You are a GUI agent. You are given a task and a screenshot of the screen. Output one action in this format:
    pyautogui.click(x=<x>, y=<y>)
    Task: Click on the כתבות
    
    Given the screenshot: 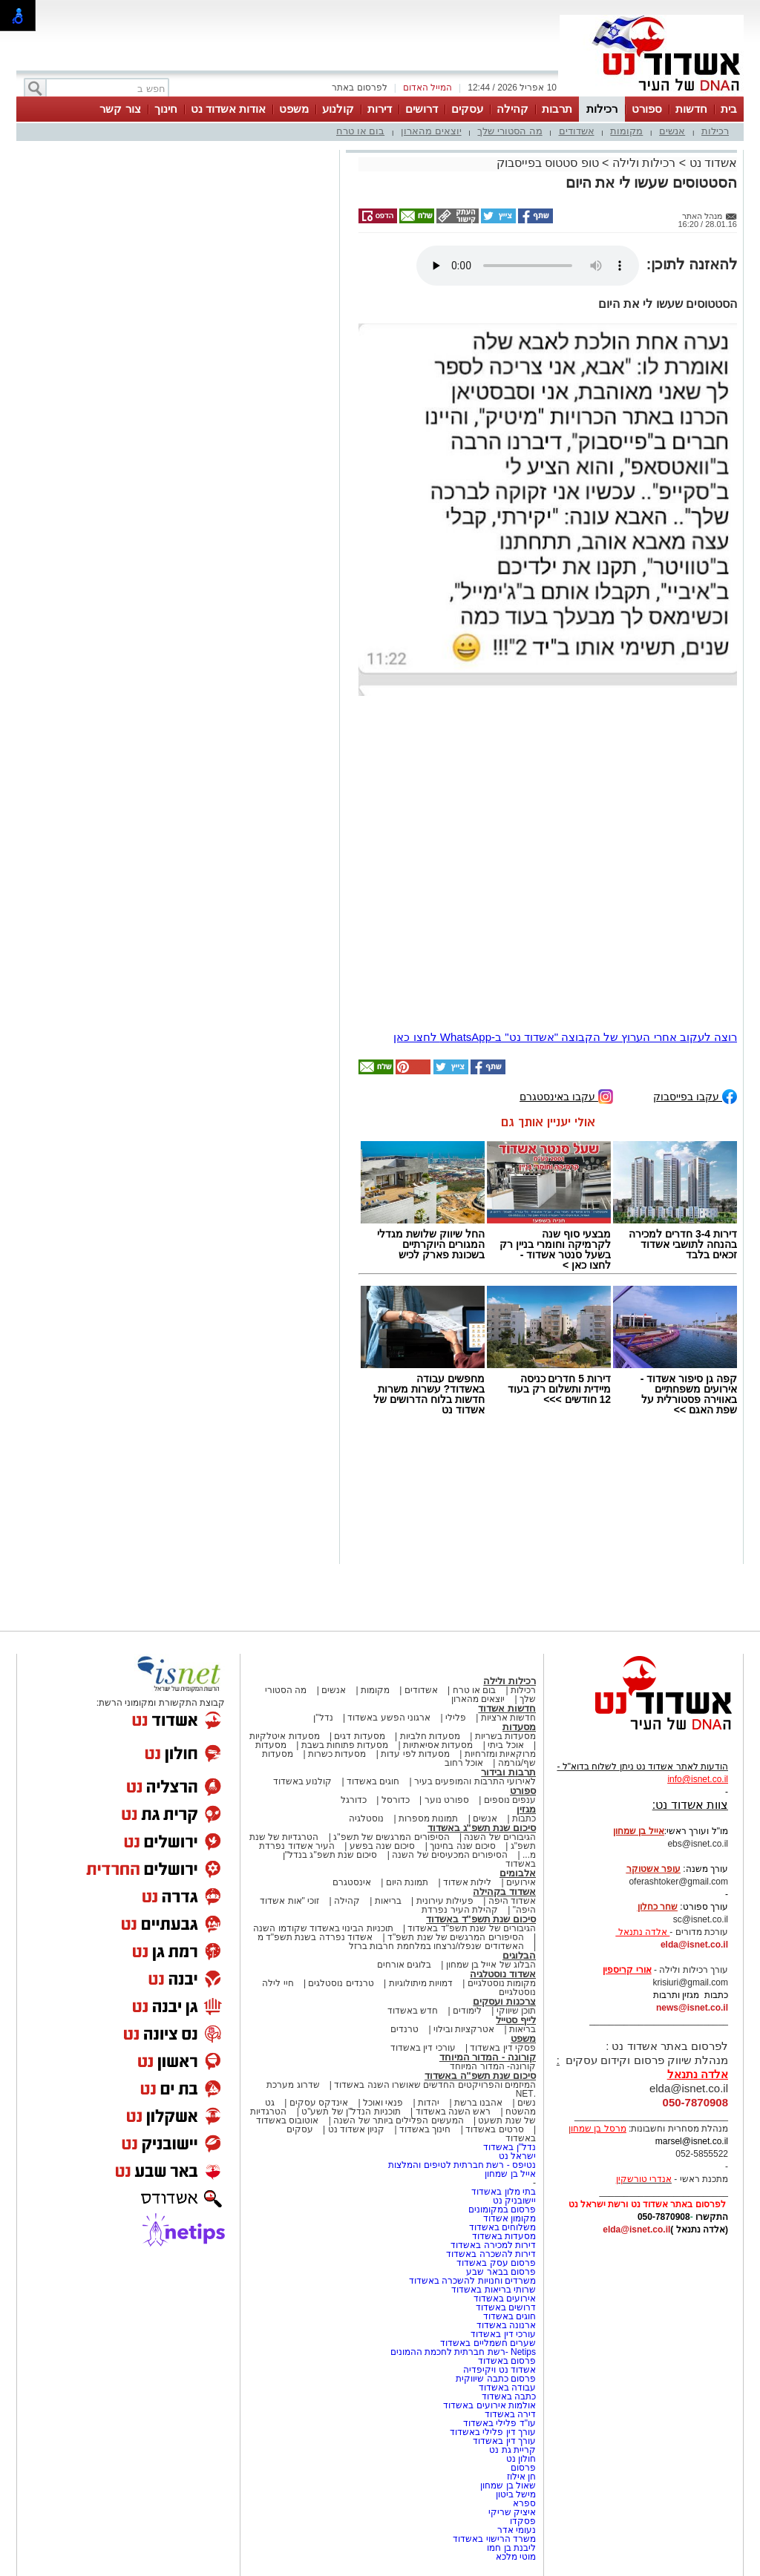 What is the action you would take?
    pyautogui.click(x=524, y=1818)
    